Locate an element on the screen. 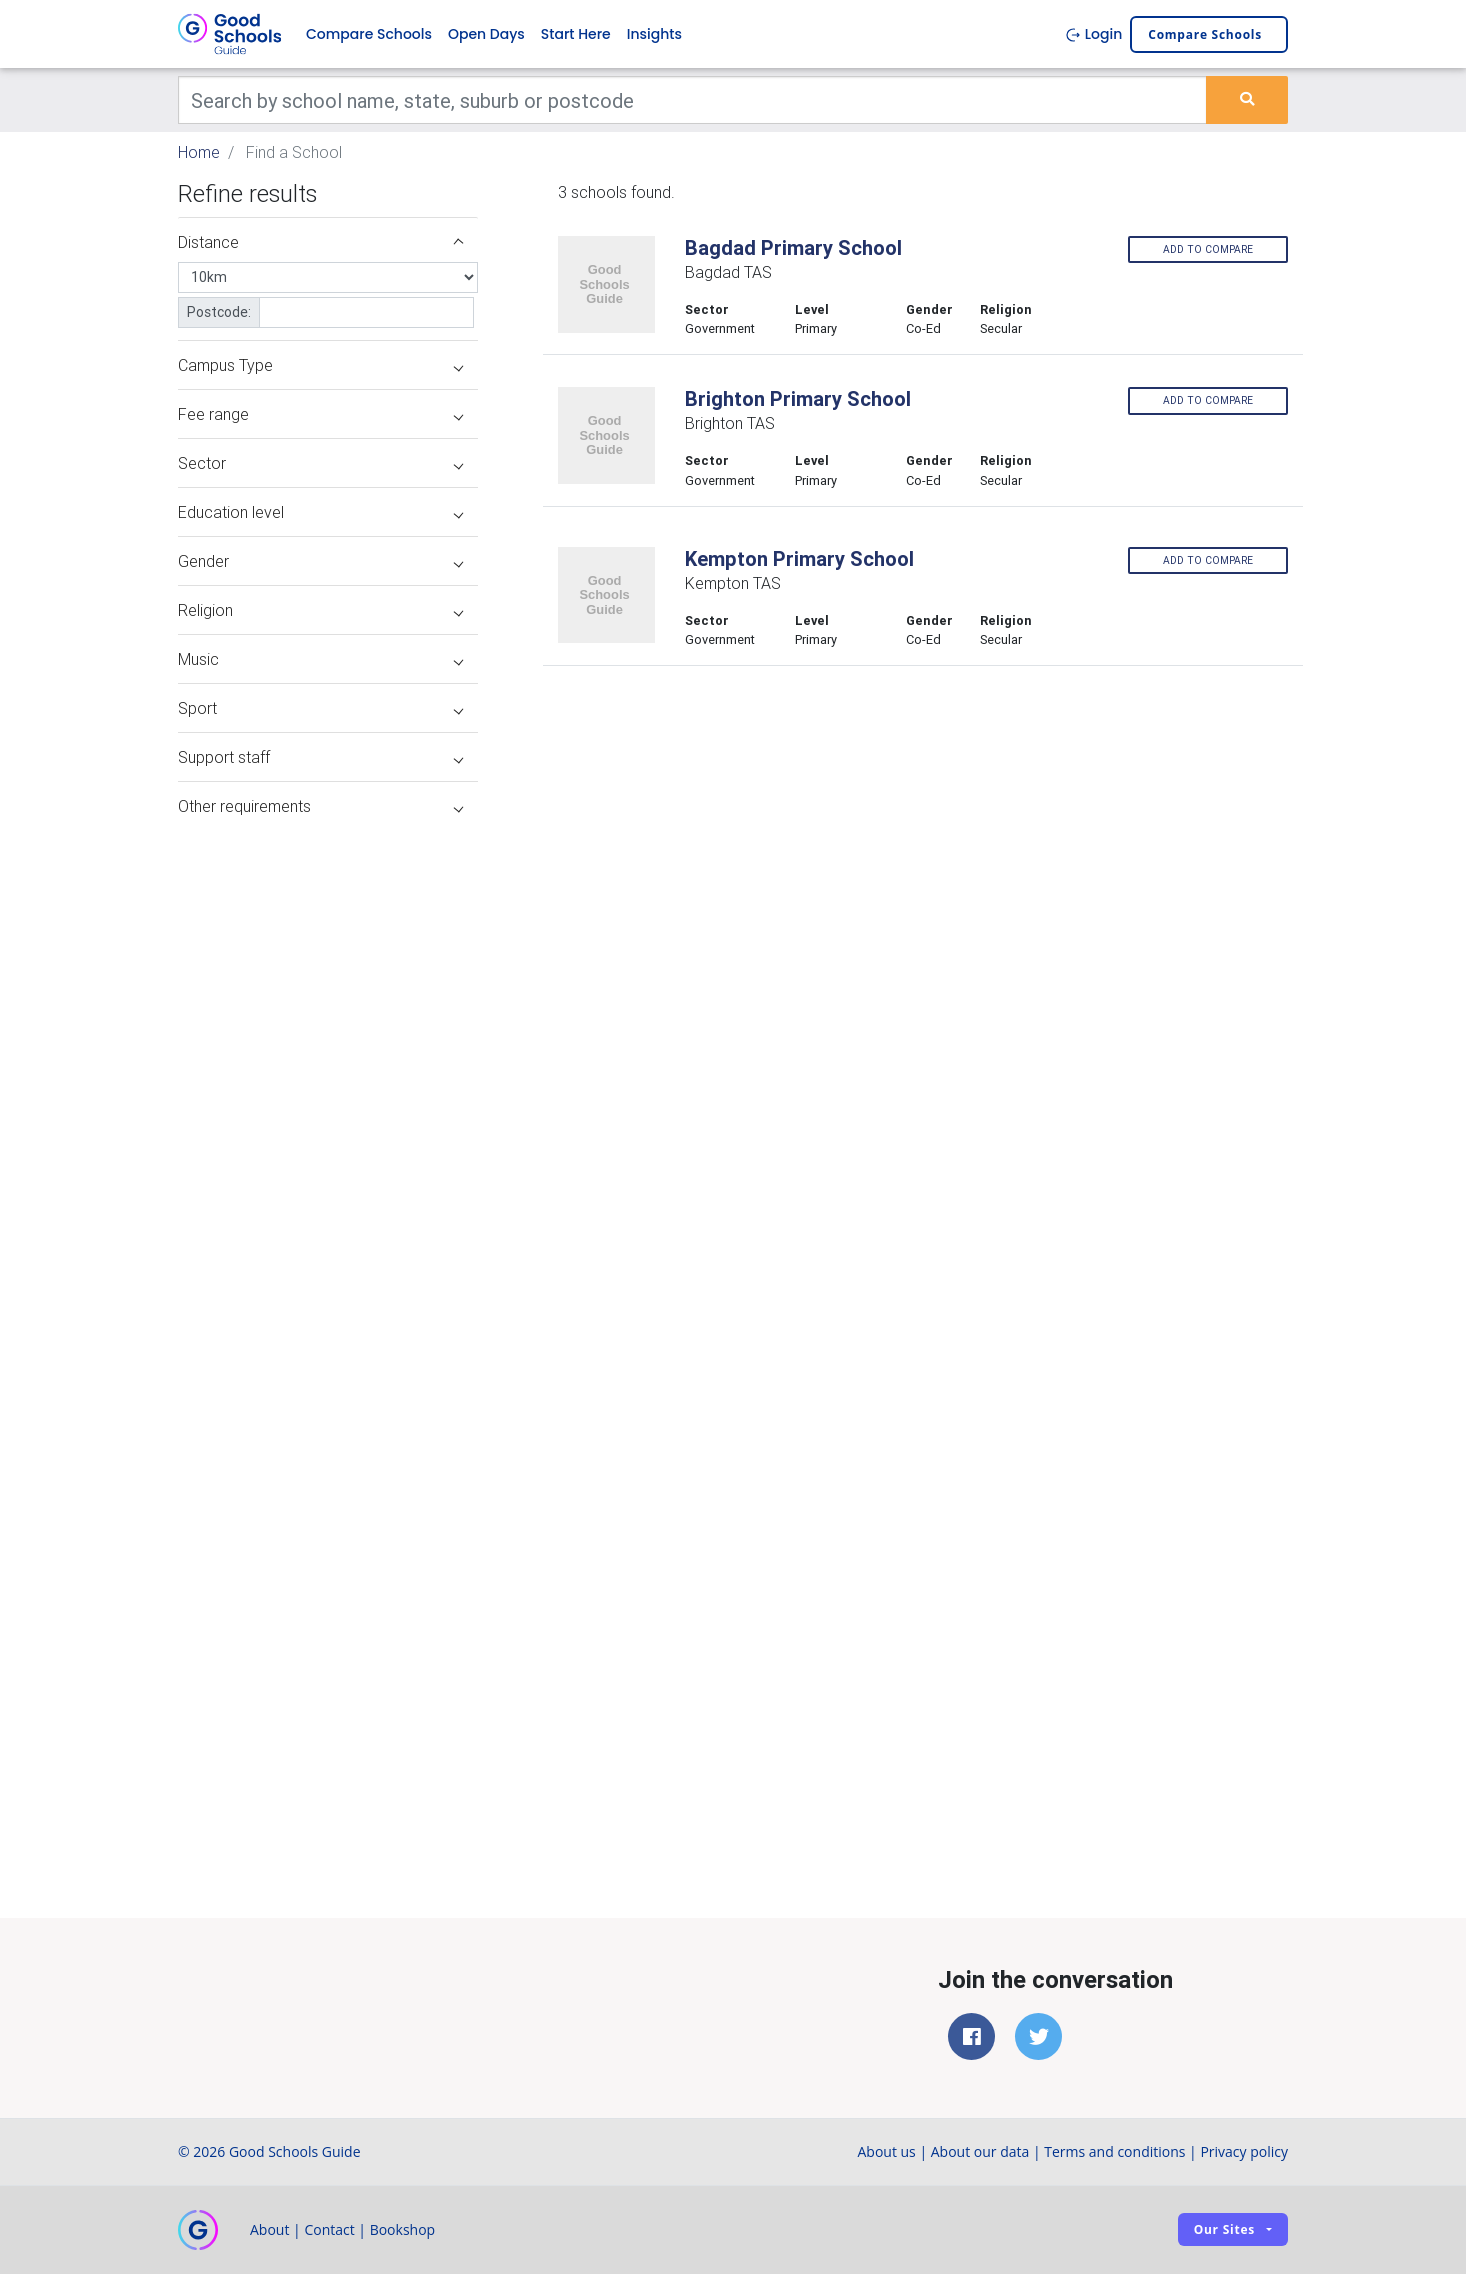 The width and height of the screenshot is (1466, 2274). About us is located at coordinates (886, 2151).